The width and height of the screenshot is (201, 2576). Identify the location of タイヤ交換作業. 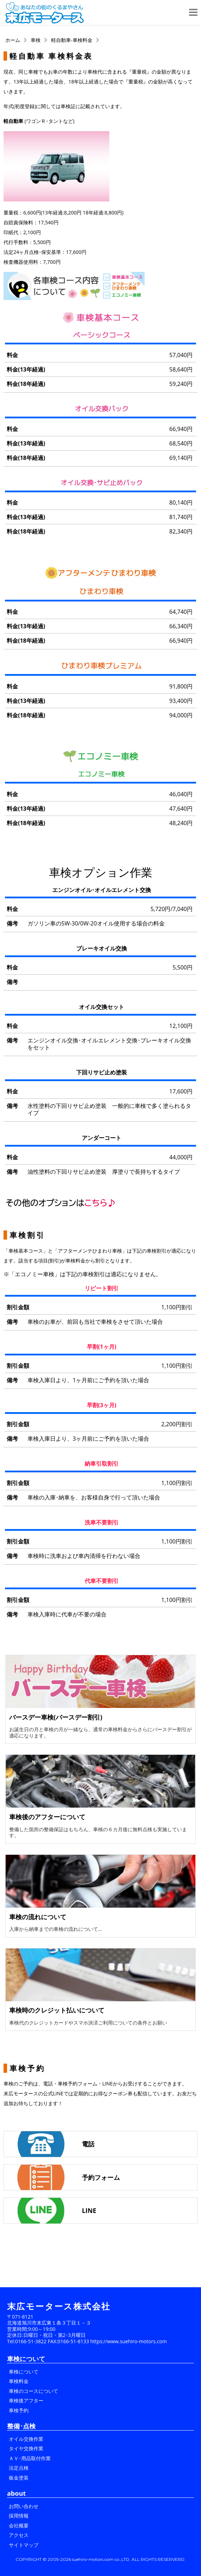
(26, 2448).